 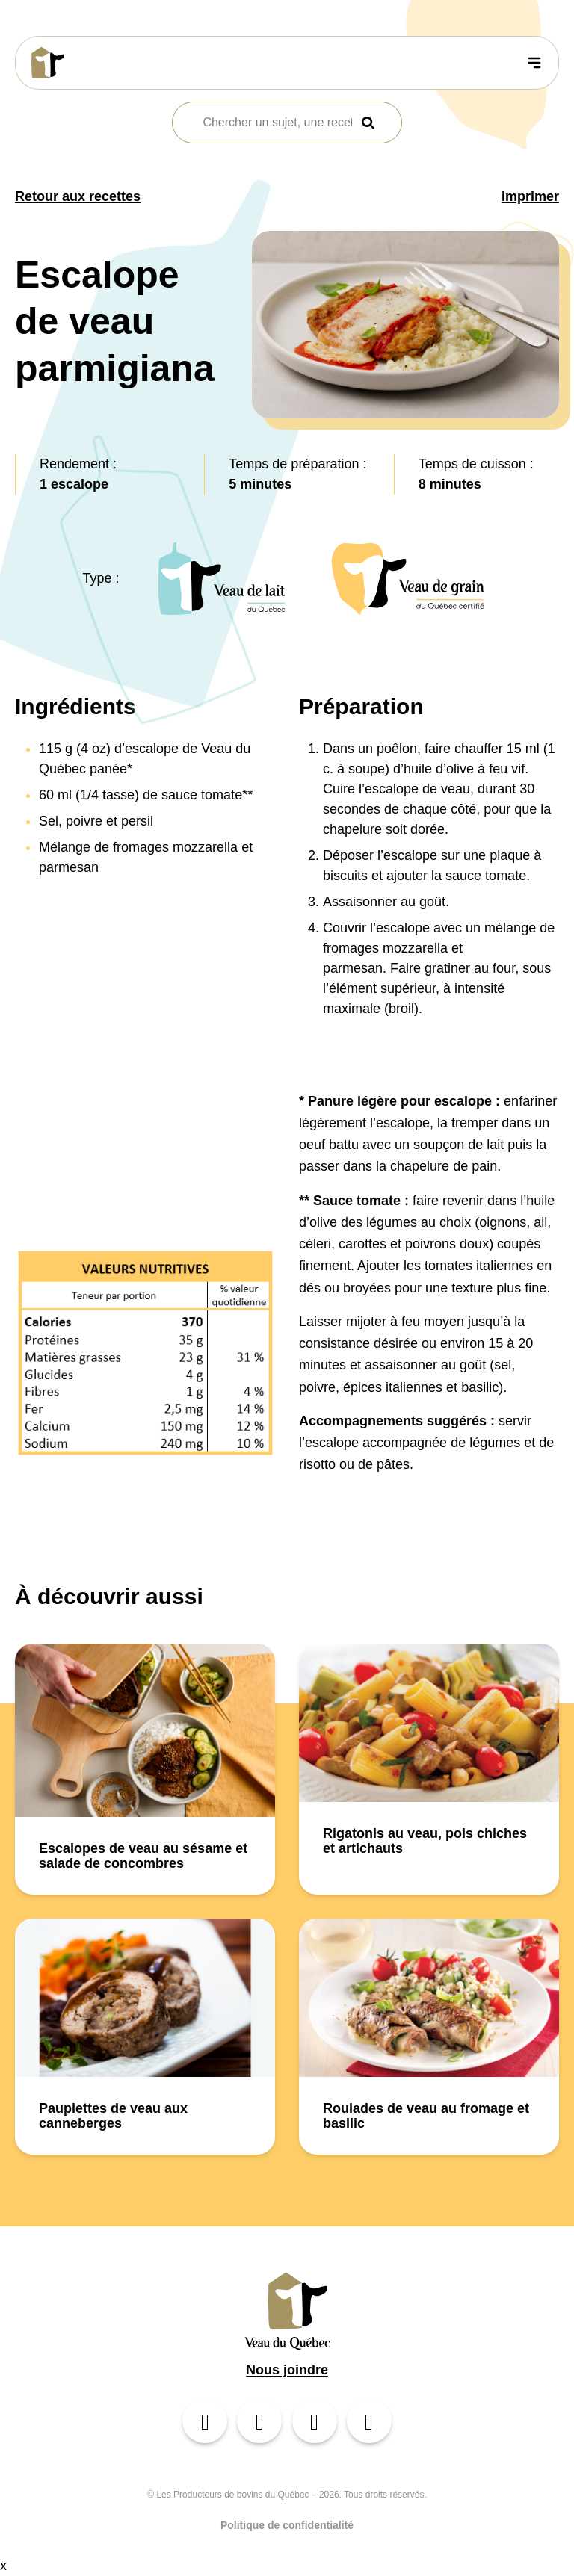 I want to click on Politique de confidentialité, so click(x=287, y=2525).